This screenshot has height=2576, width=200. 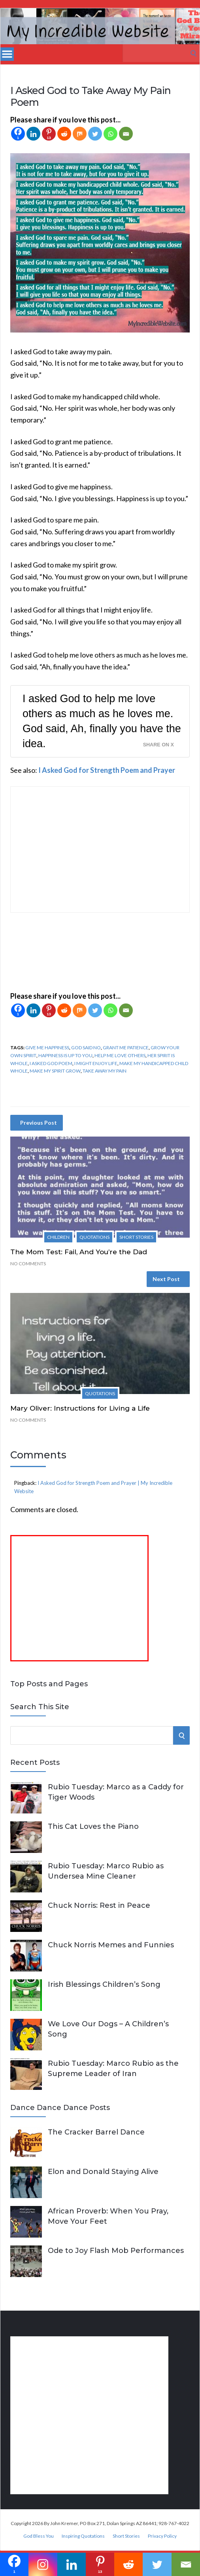 What do you see at coordinates (136, 1237) in the screenshot?
I see `Short Stories` at bounding box center [136, 1237].